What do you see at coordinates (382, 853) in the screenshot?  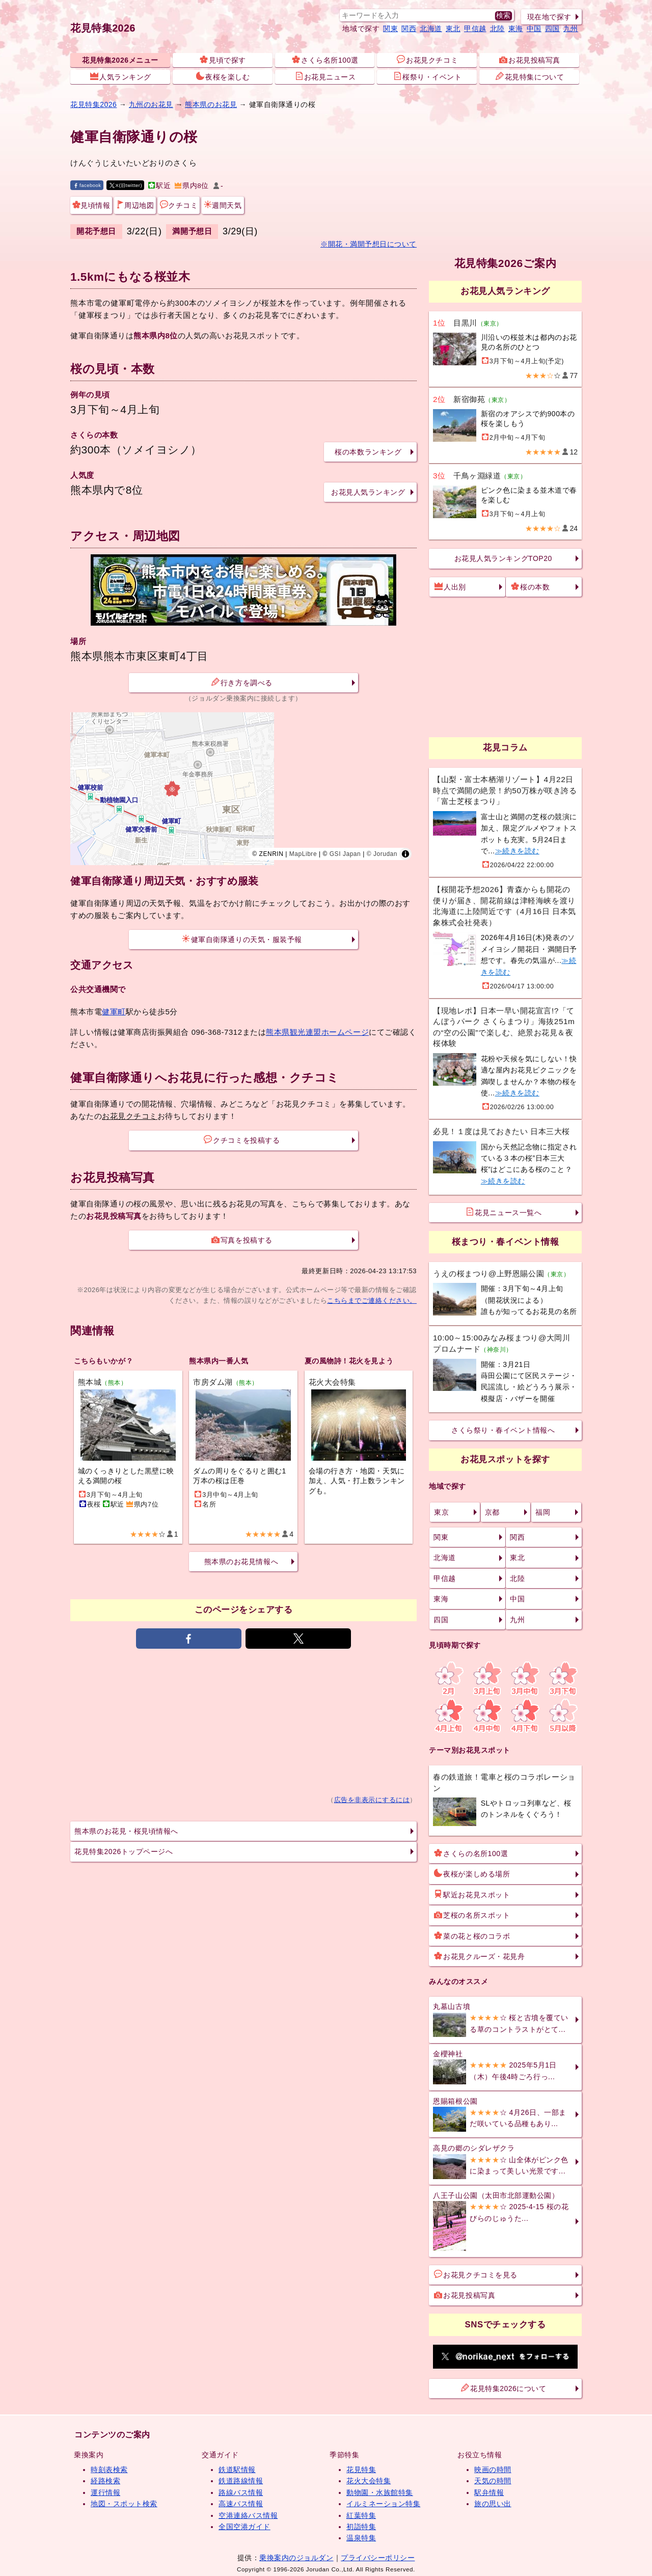 I see `© Jorudan` at bounding box center [382, 853].